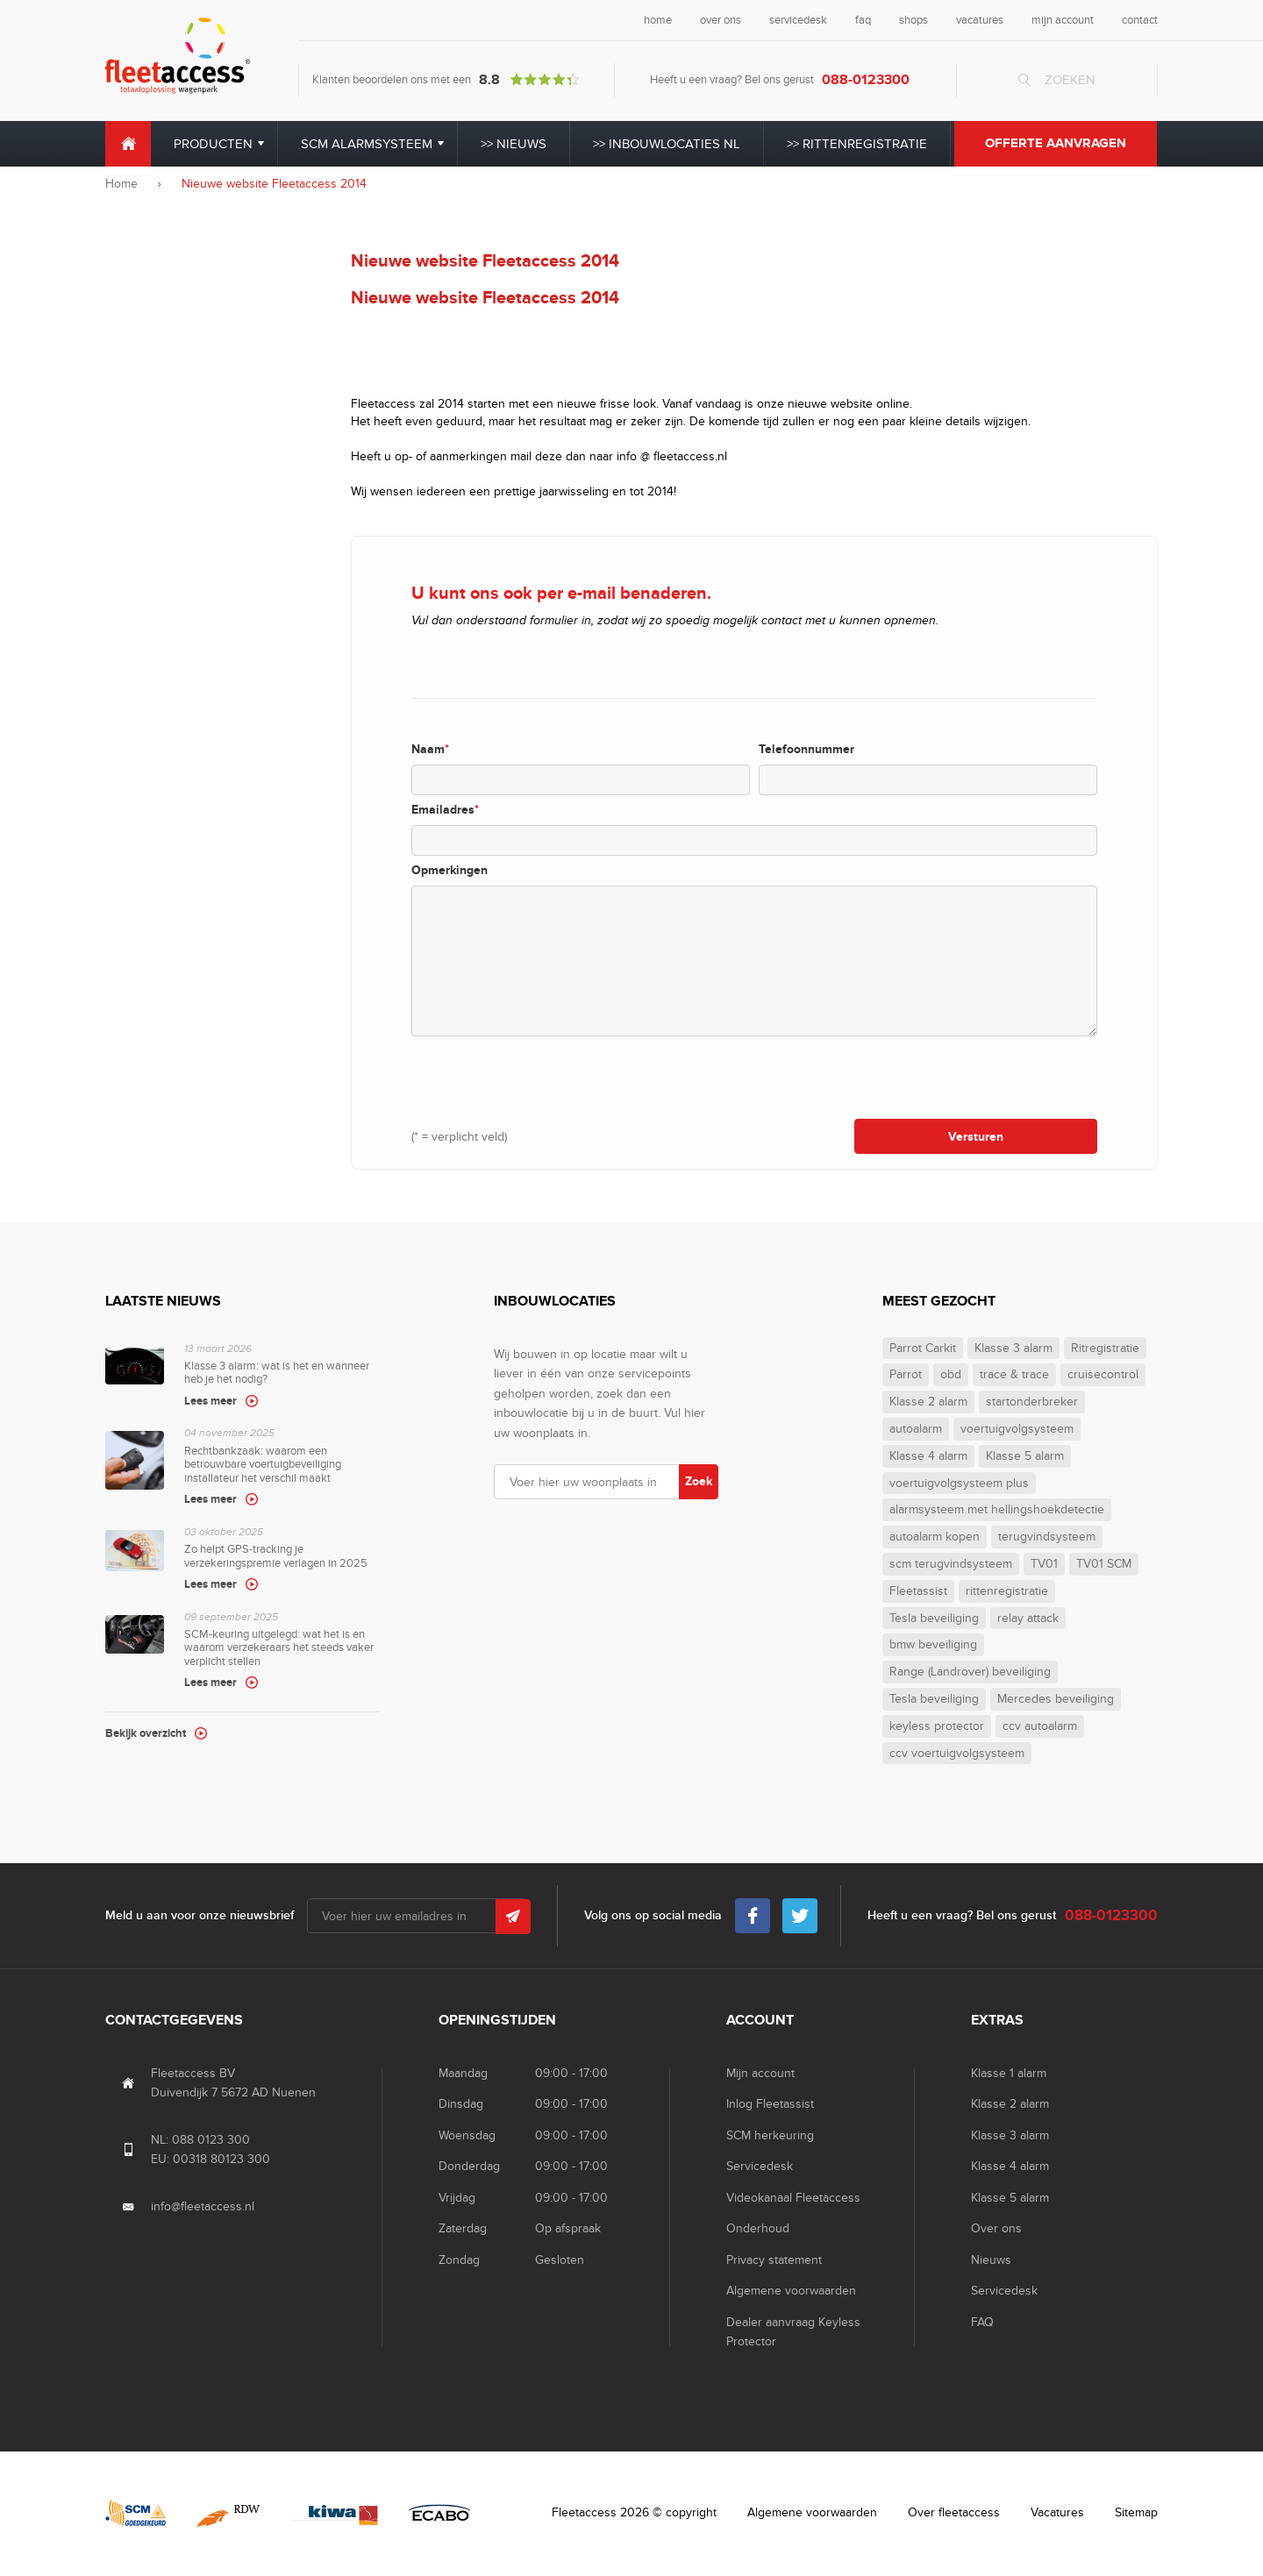 Image resolution: width=1263 pixels, height=2576 pixels. I want to click on FAQ, so click(982, 2322).